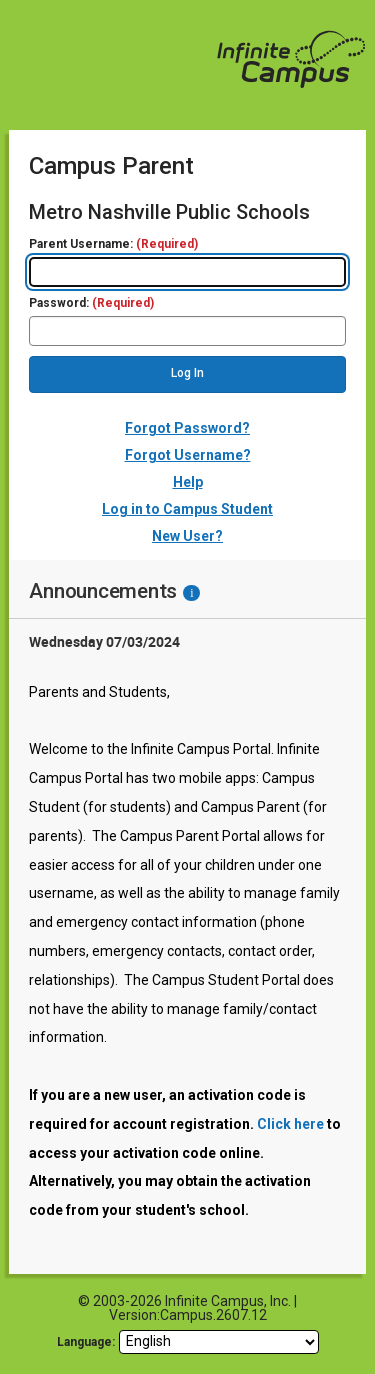 The width and height of the screenshot is (375, 1374). Describe the element at coordinates (113, 244) in the screenshot. I see `Parent Username:` at that location.